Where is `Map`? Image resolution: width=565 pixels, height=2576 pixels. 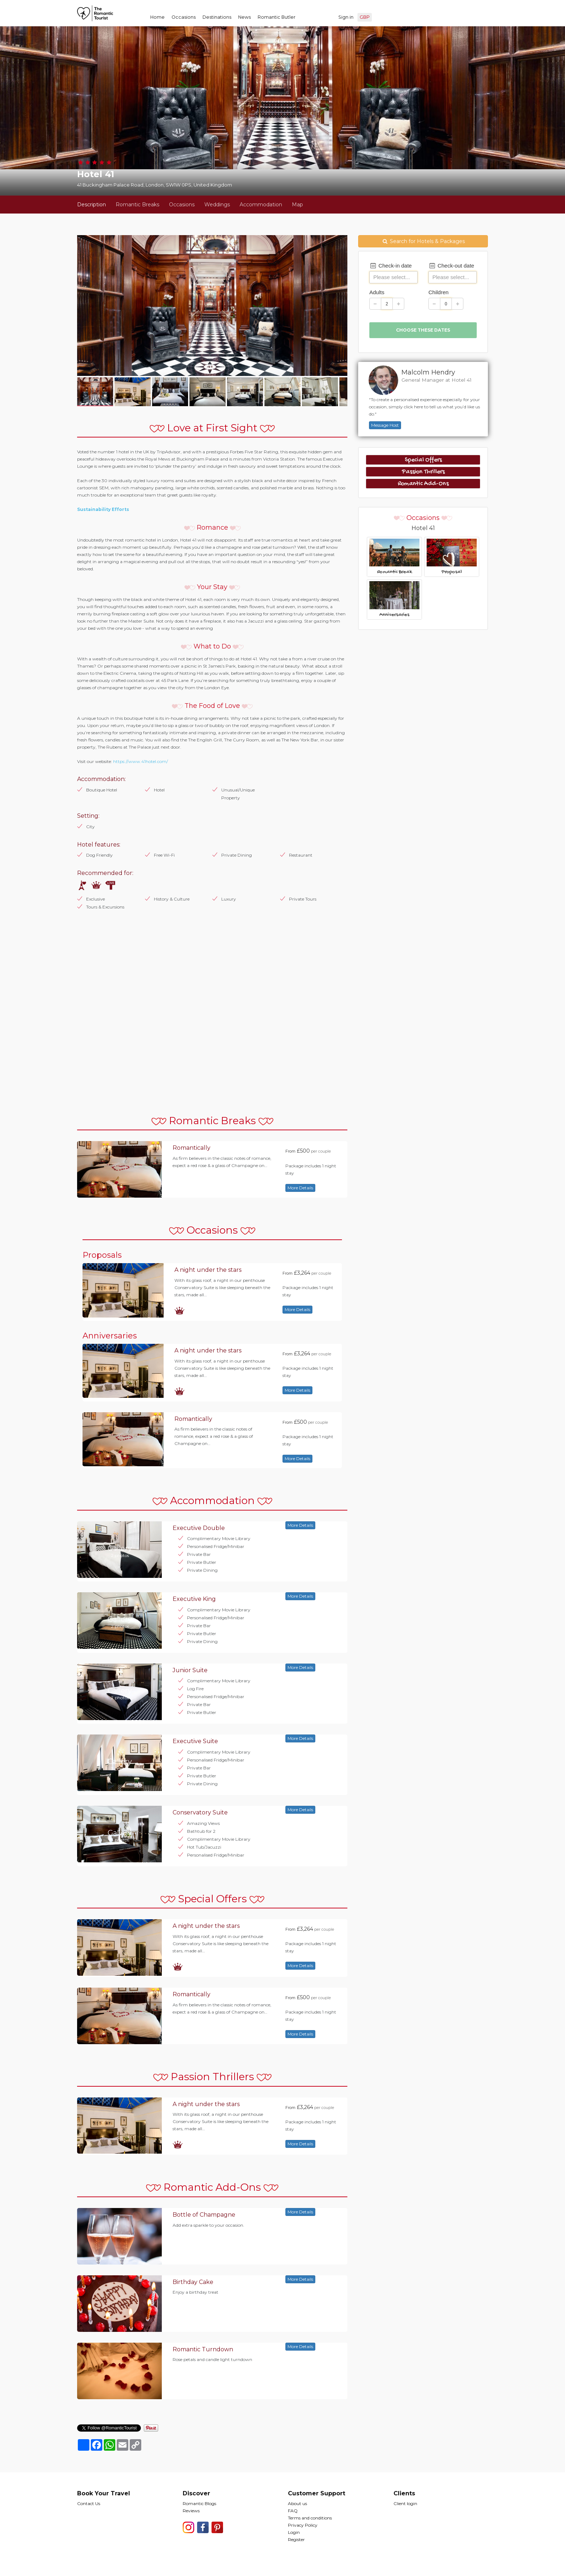
Map is located at coordinates (297, 204).